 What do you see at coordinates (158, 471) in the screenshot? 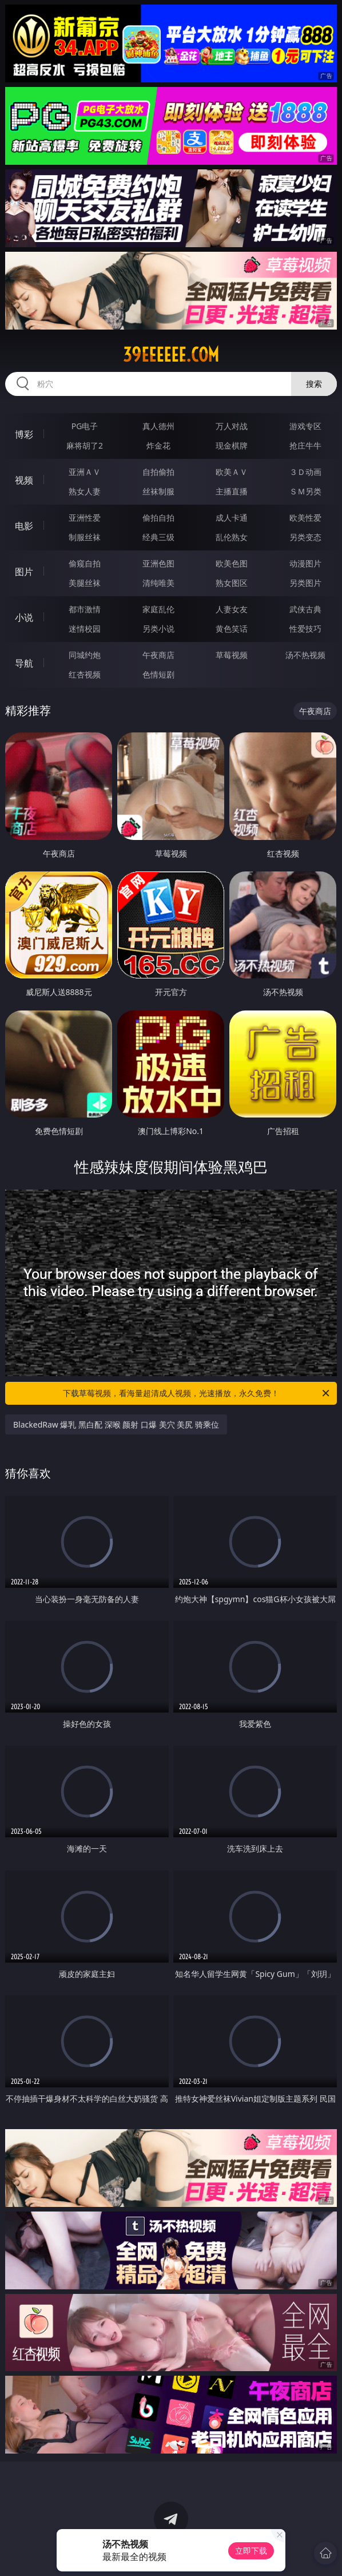
I see `自拍偷拍` at bounding box center [158, 471].